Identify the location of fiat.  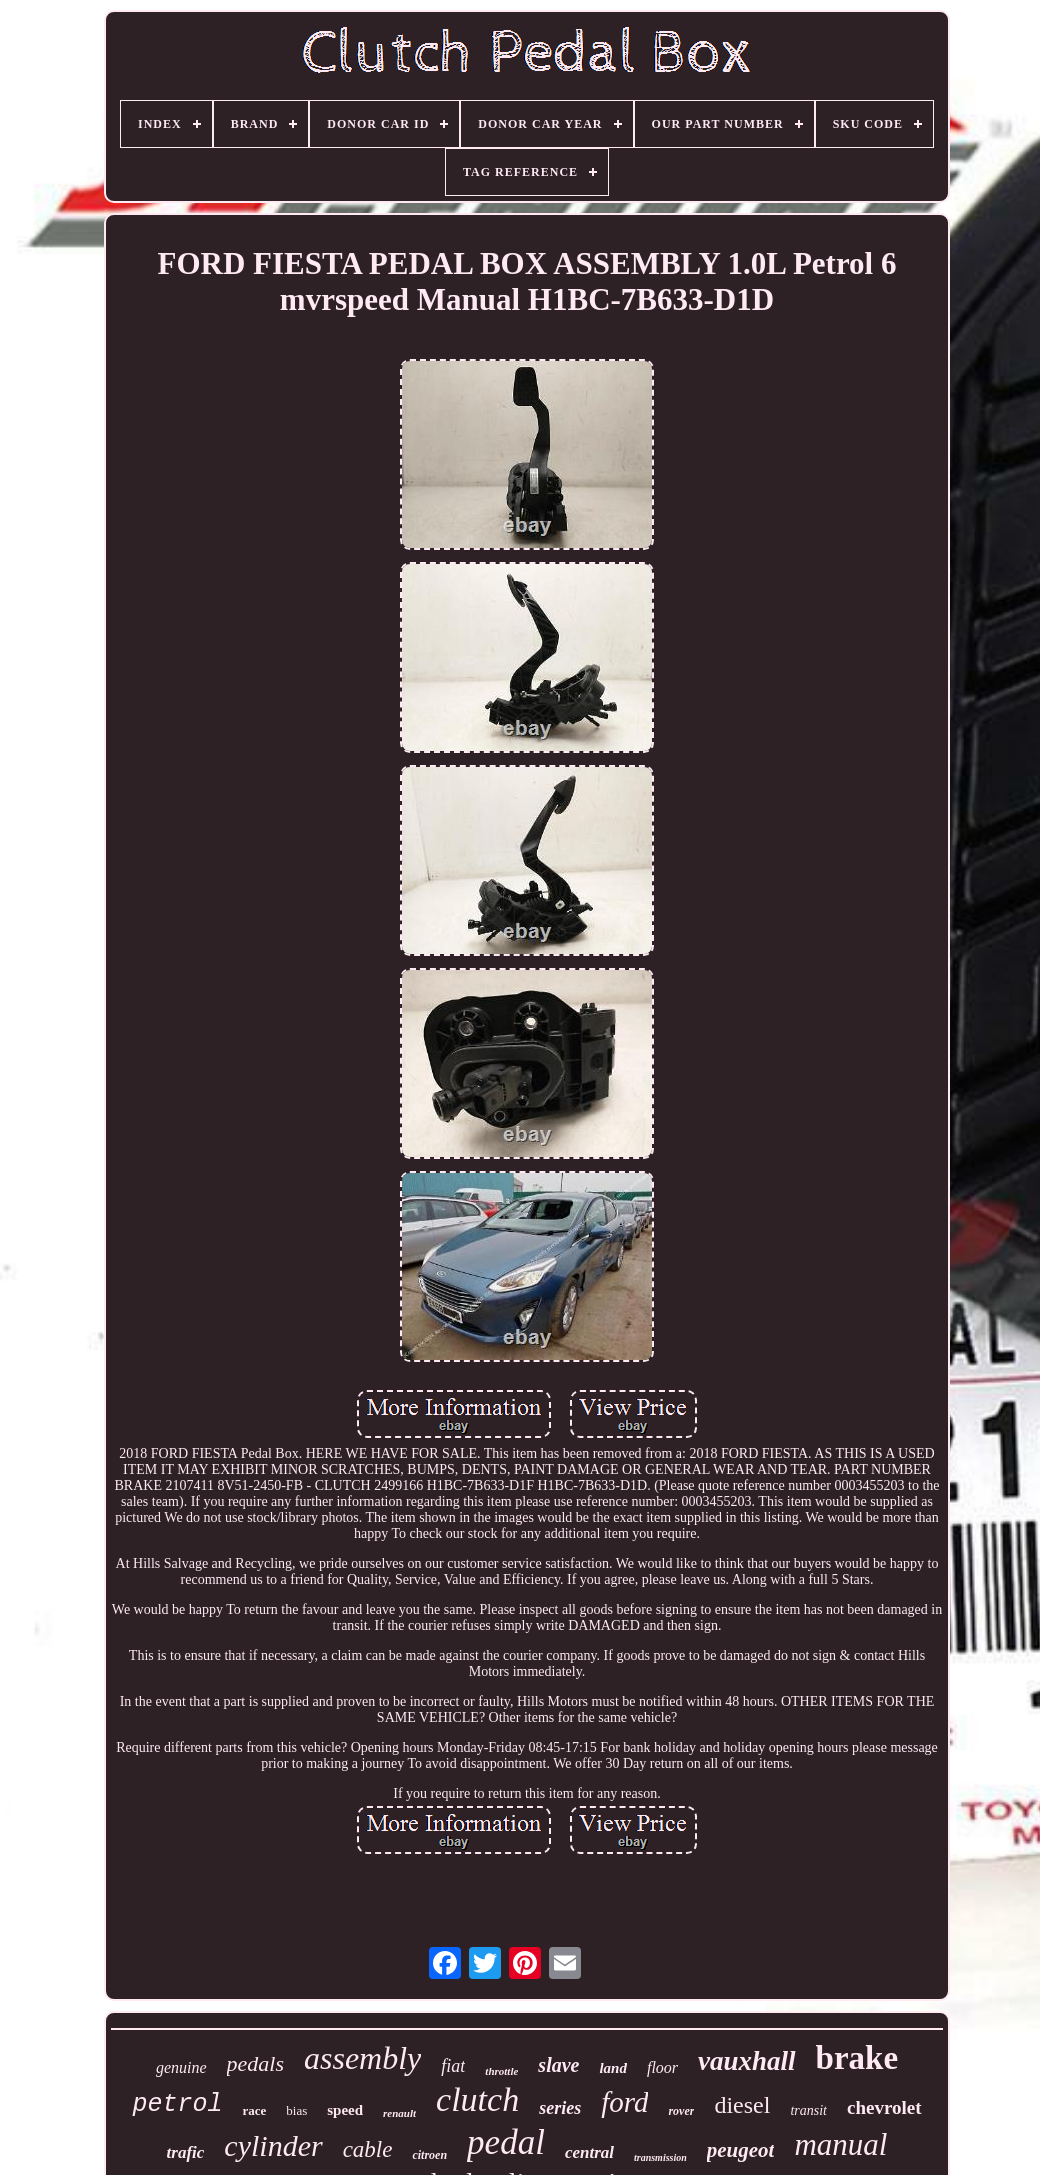
(453, 2066).